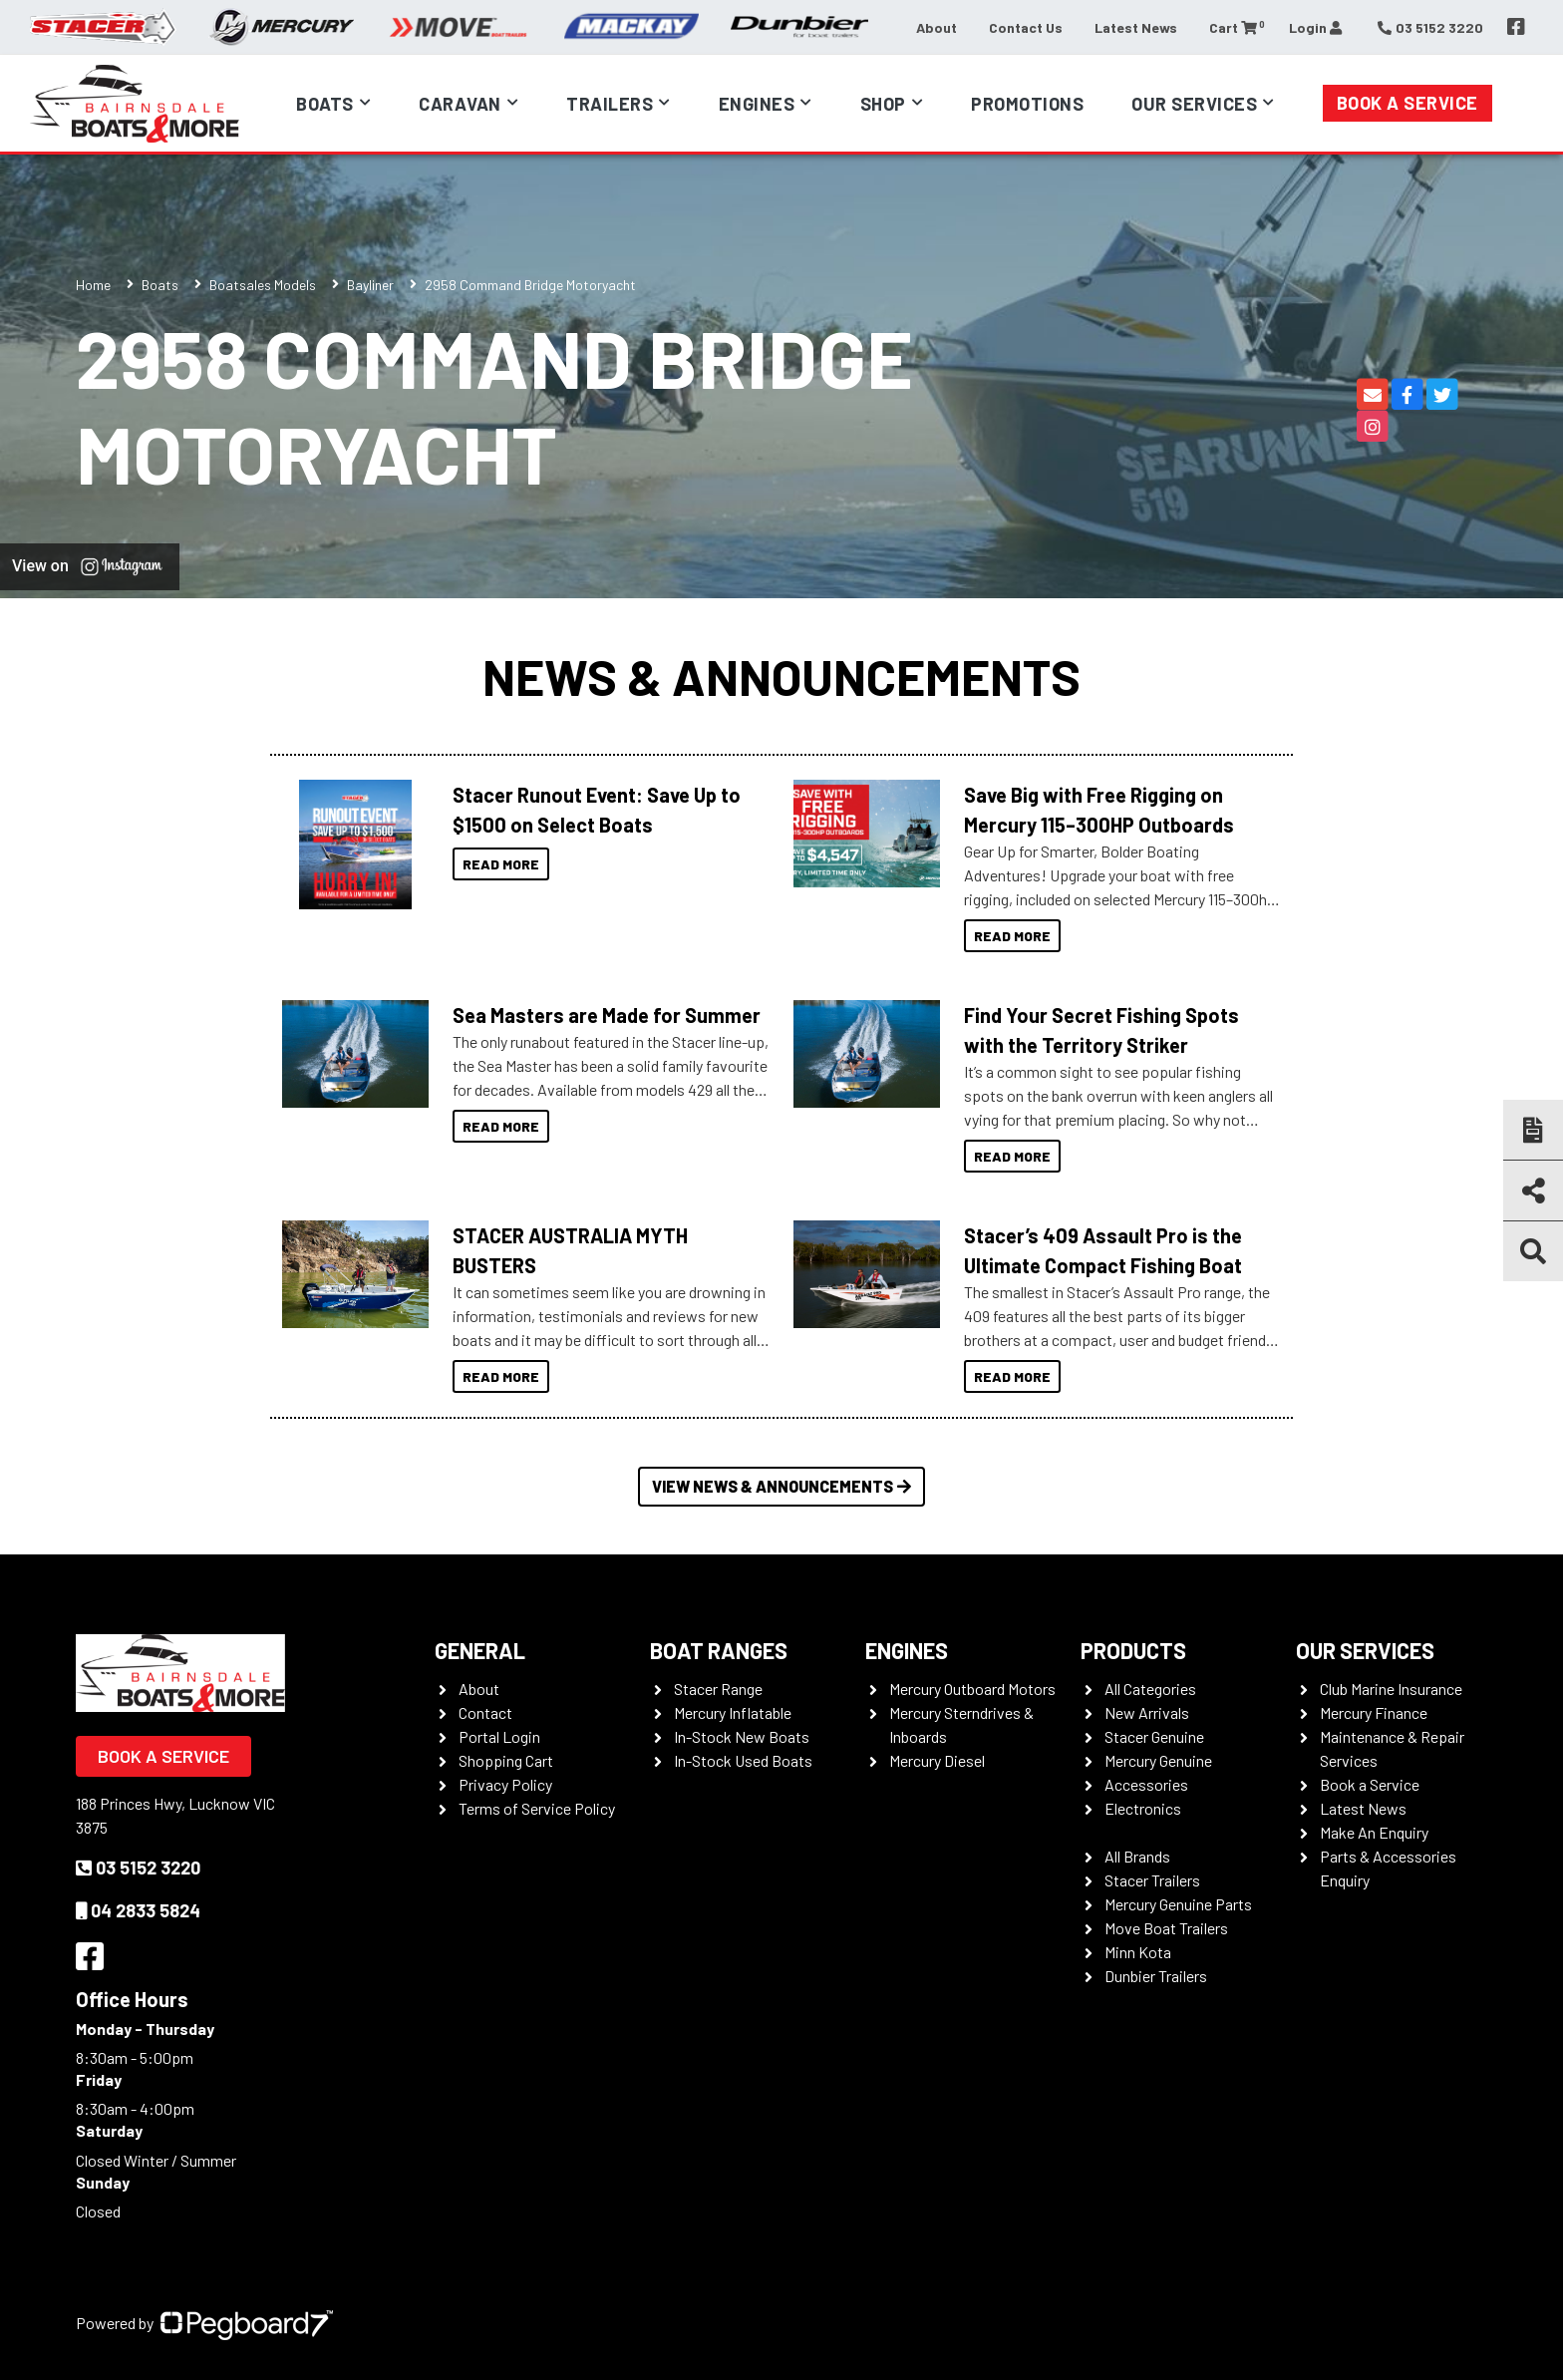 The width and height of the screenshot is (1563, 2380). What do you see at coordinates (1166, 1927) in the screenshot?
I see `Move Boat Trailers` at bounding box center [1166, 1927].